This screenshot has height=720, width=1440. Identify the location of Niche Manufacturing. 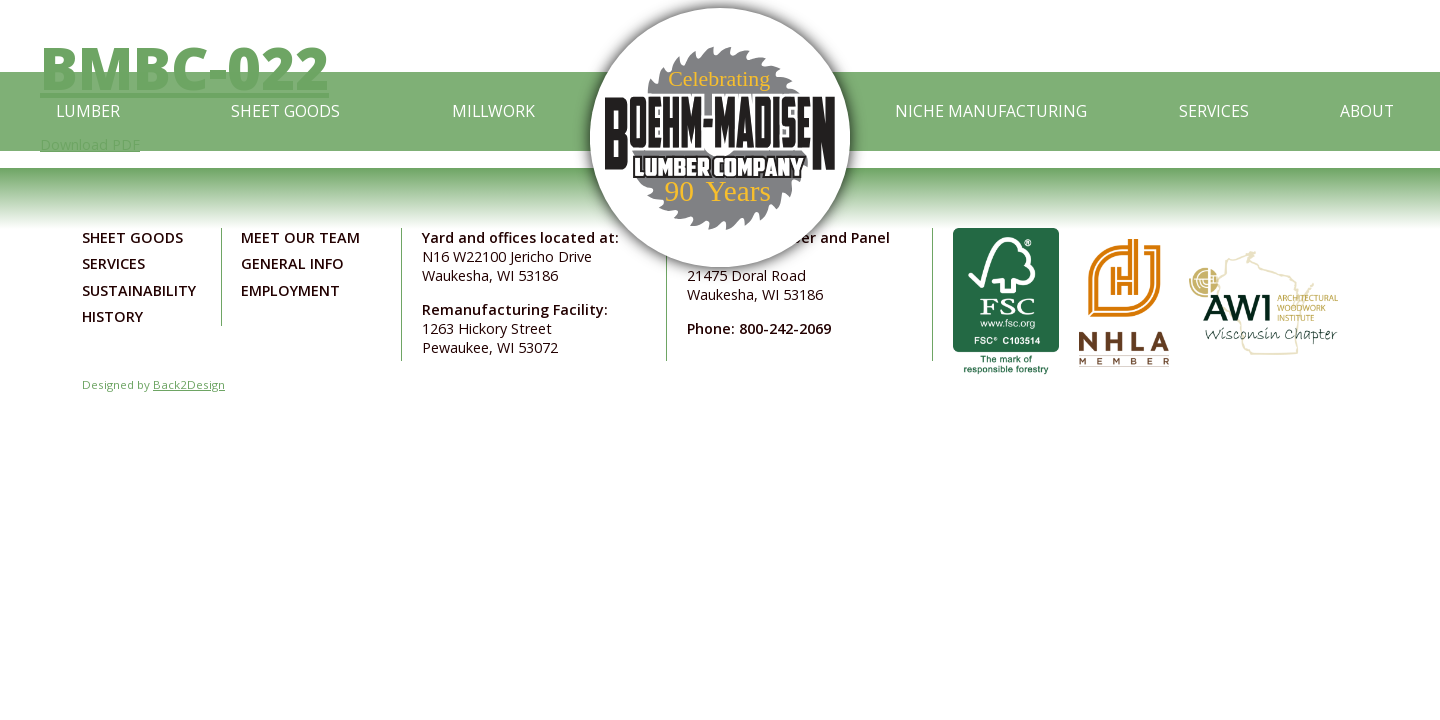
(991, 111).